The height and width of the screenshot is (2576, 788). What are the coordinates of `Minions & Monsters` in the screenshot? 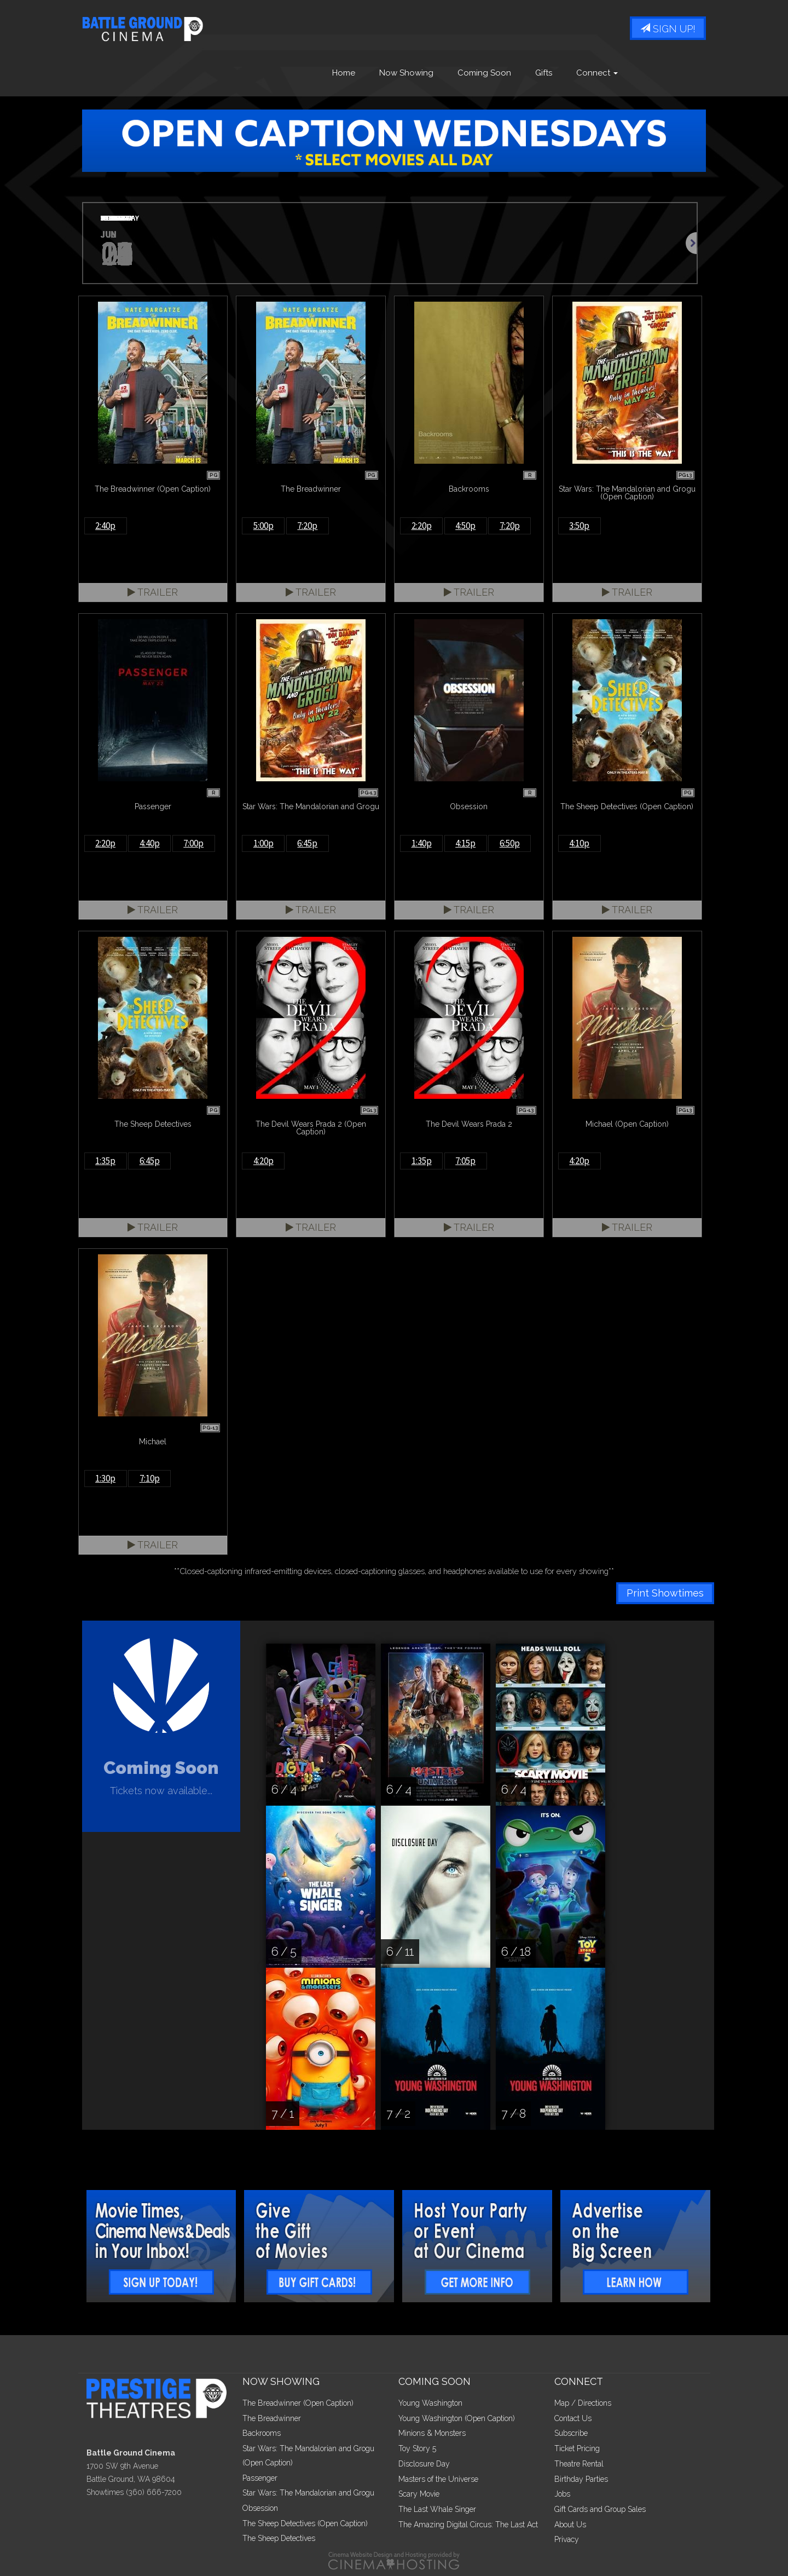 It's located at (432, 2433).